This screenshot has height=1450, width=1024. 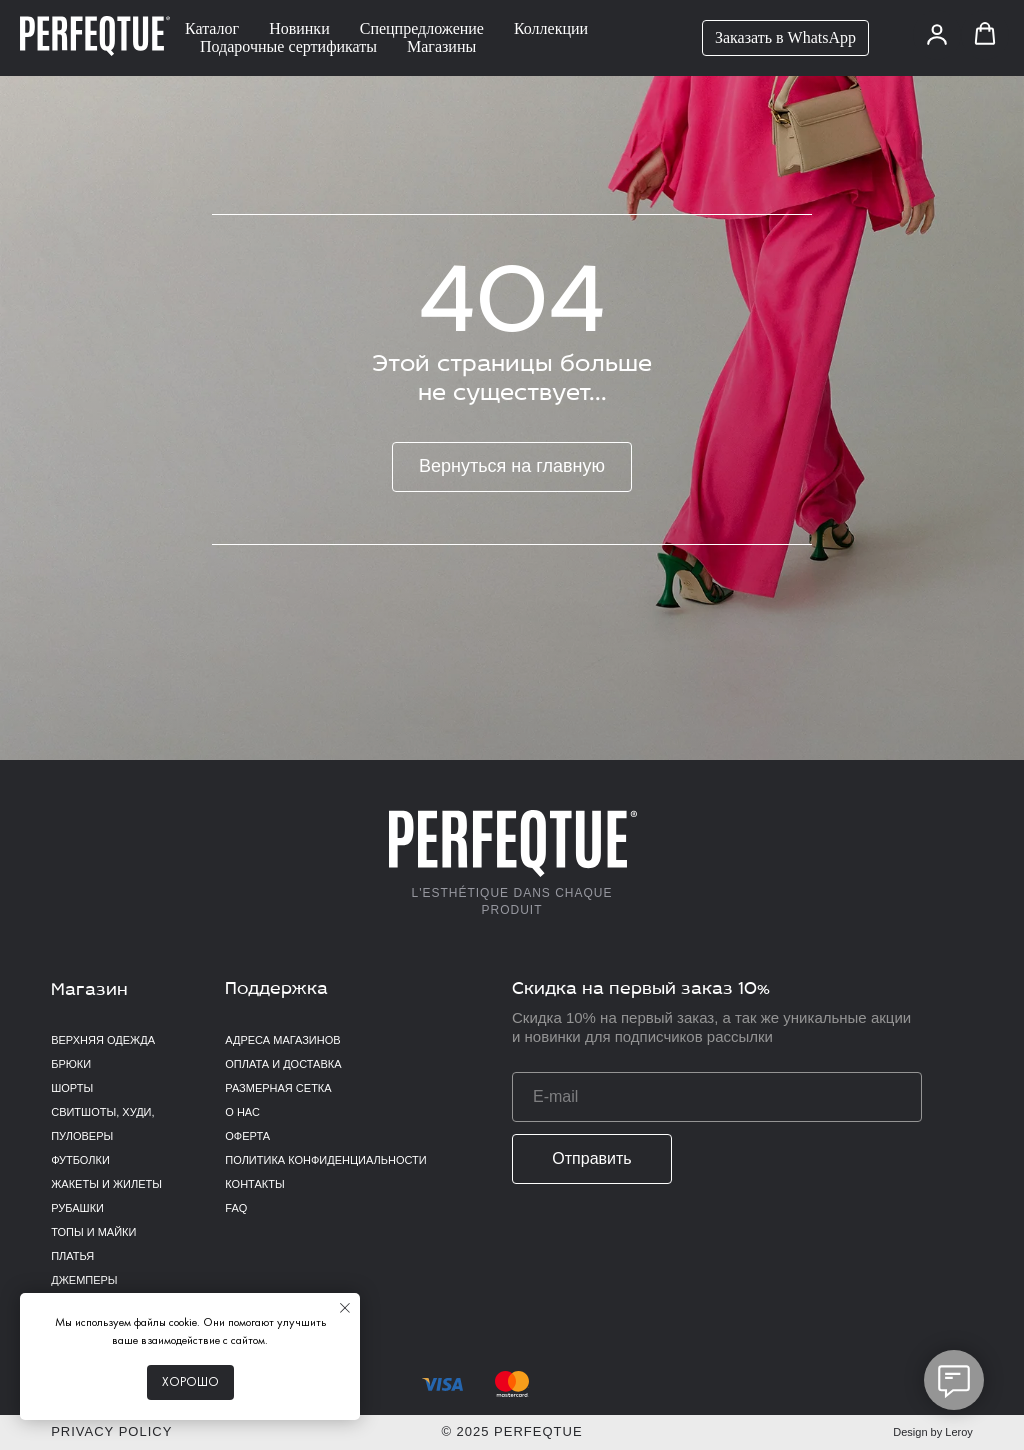 What do you see at coordinates (441, 46) in the screenshot?
I see `Магазины` at bounding box center [441, 46].